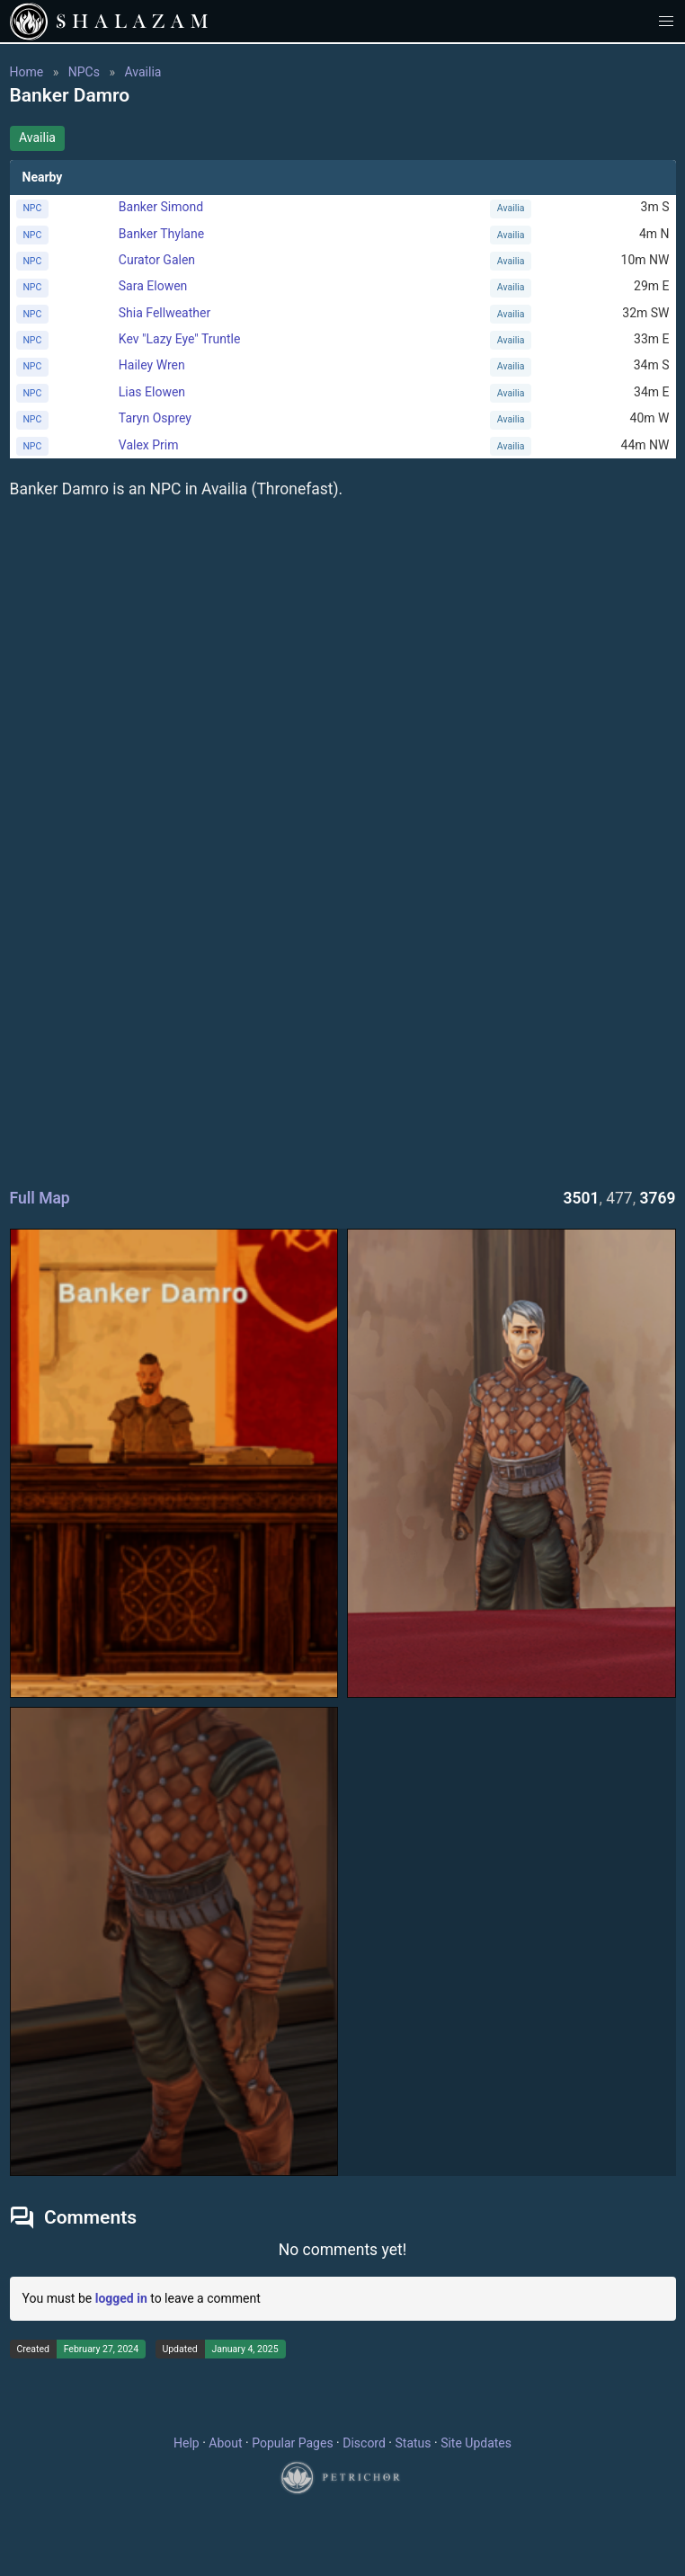  I want to click on Shia Fellweather, so click(164, 313).